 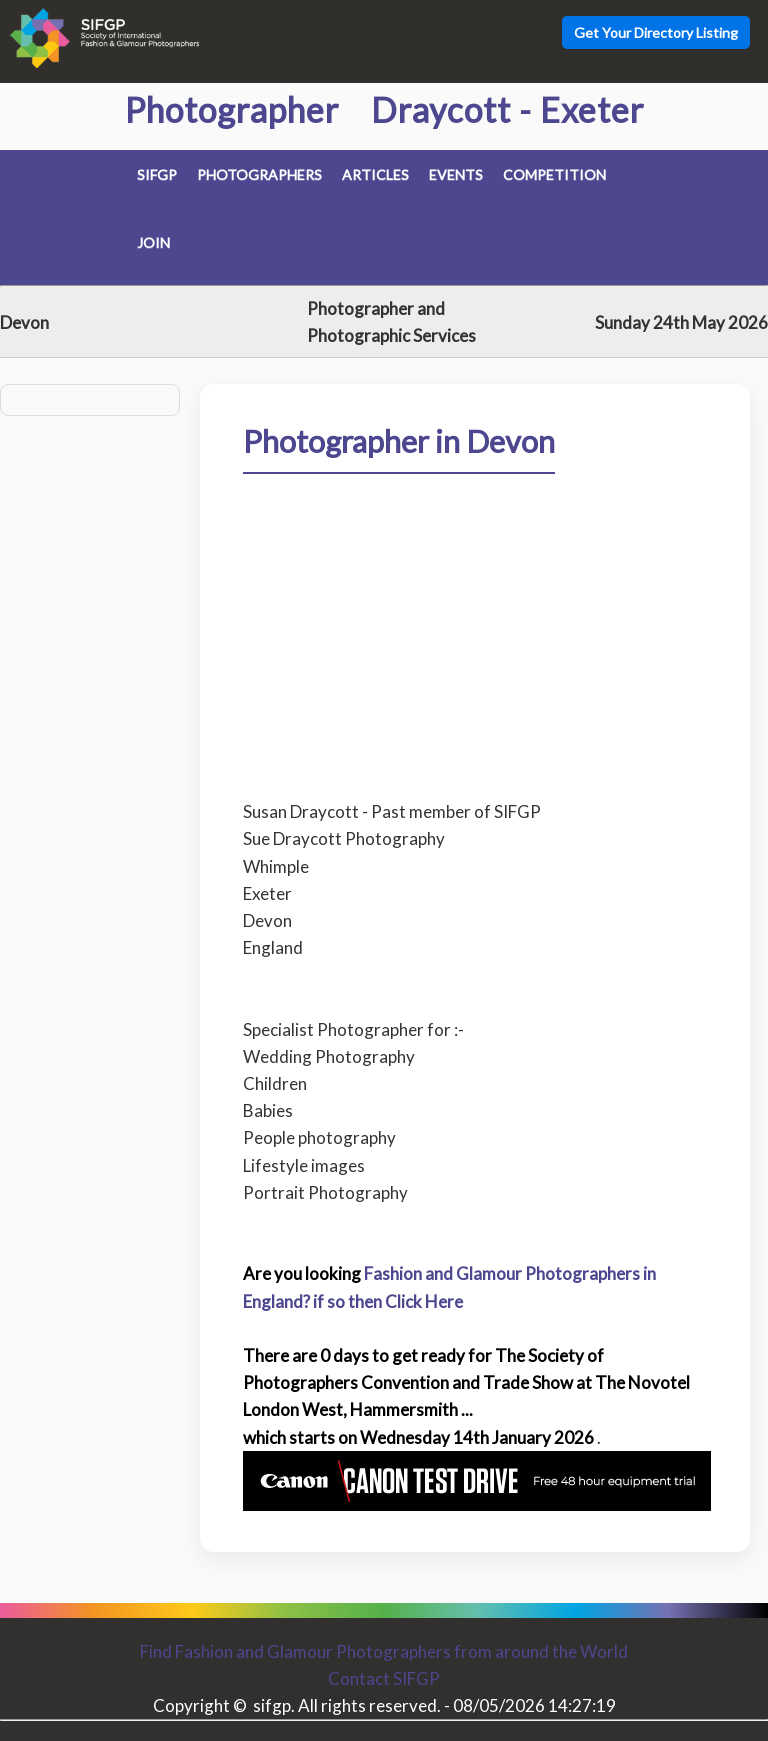 I want to click on Competition, so click(x=554, y=174).